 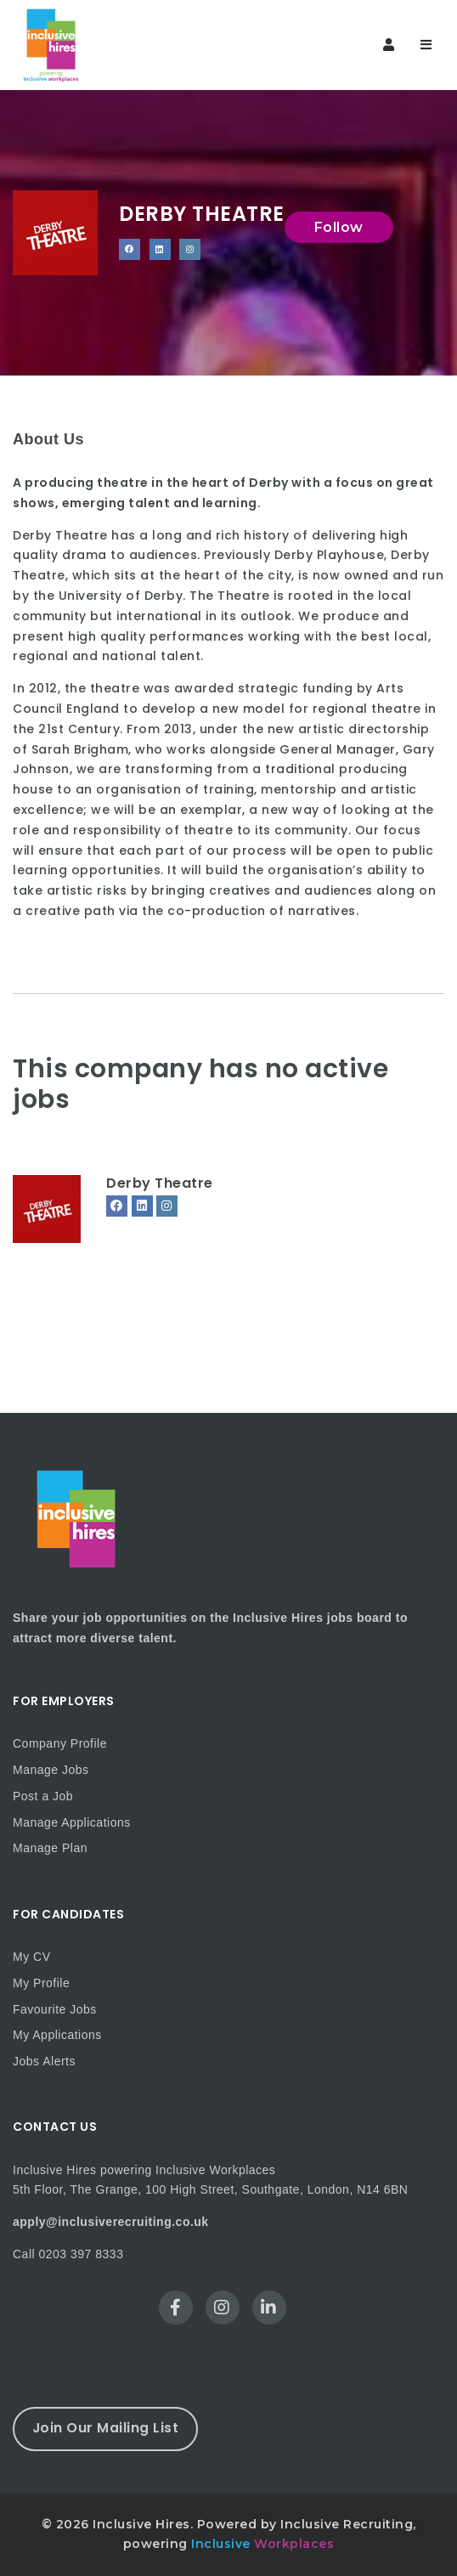 What do you see at coordinates (81, 2254) in the screenshot?
I see `0203 397 8333` at bounding box center [81, 2254].